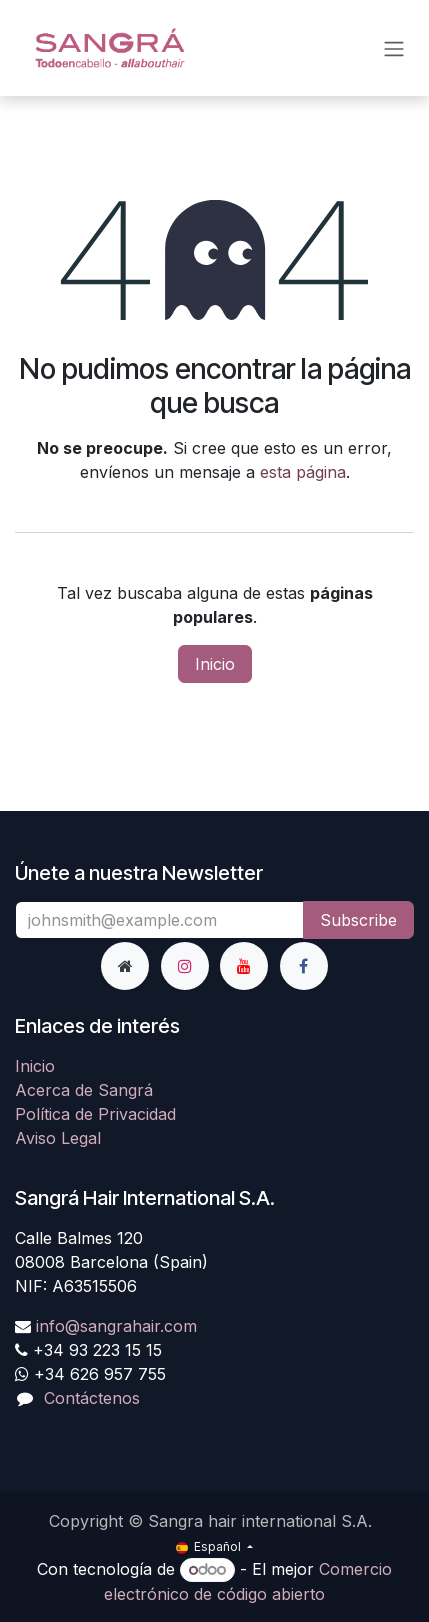 This screenshot has height=1622, width=429. I want to click on esta página, so click(303, 472).